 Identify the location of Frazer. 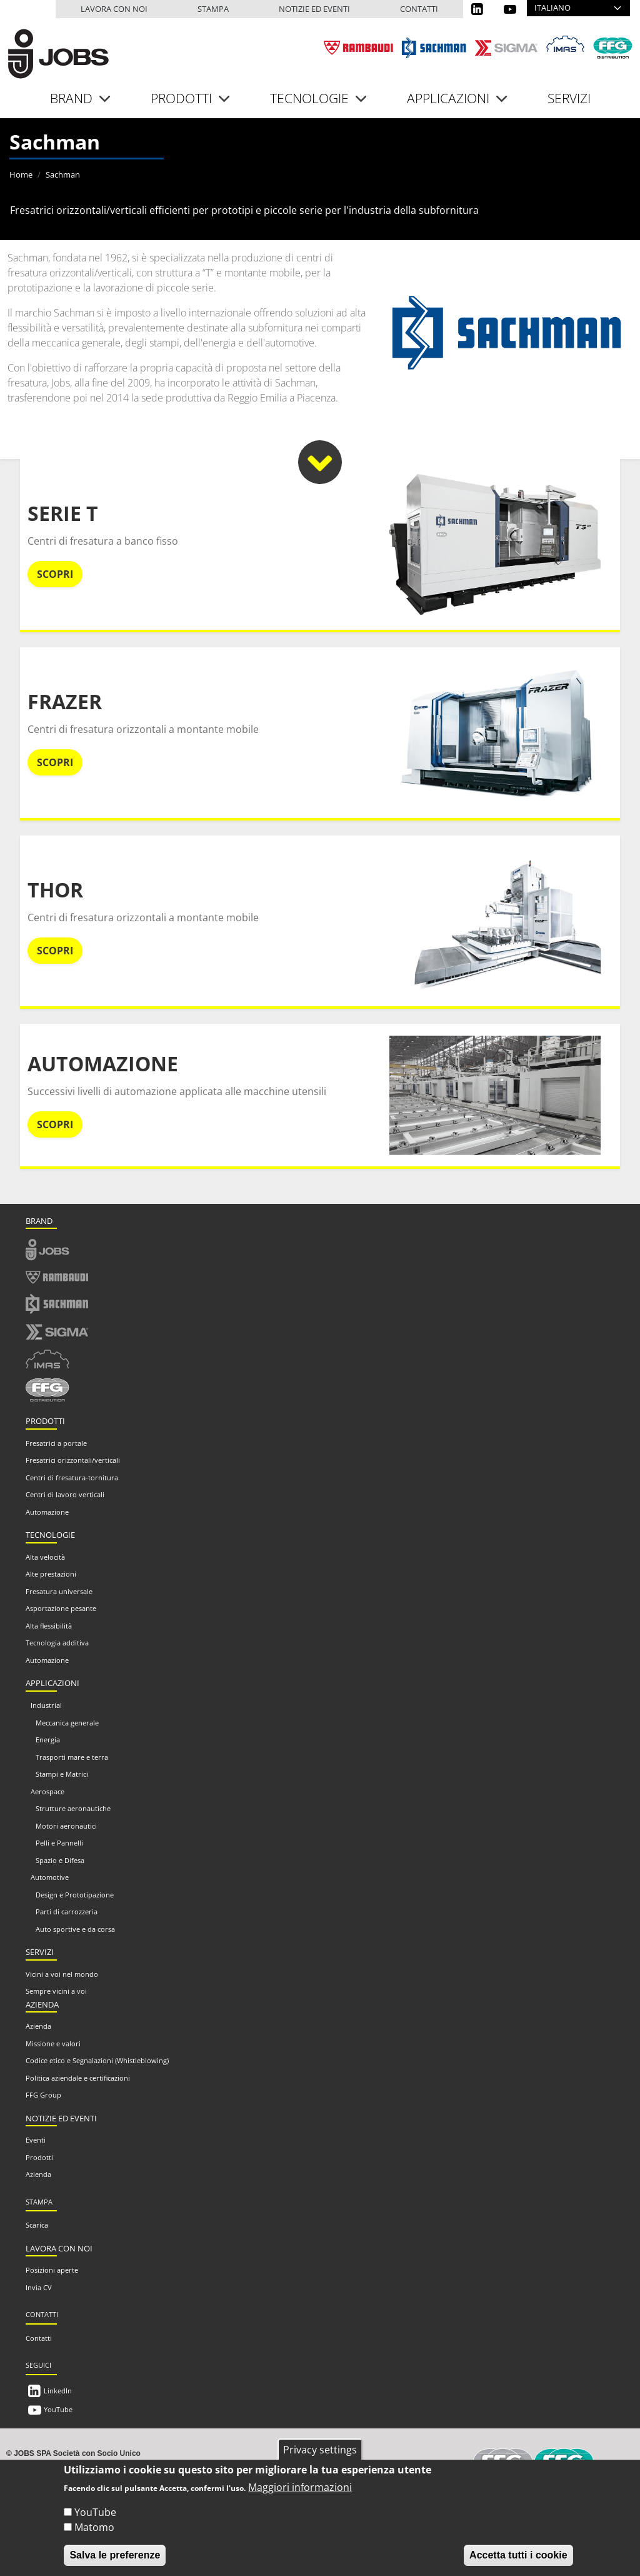
(65, 701).